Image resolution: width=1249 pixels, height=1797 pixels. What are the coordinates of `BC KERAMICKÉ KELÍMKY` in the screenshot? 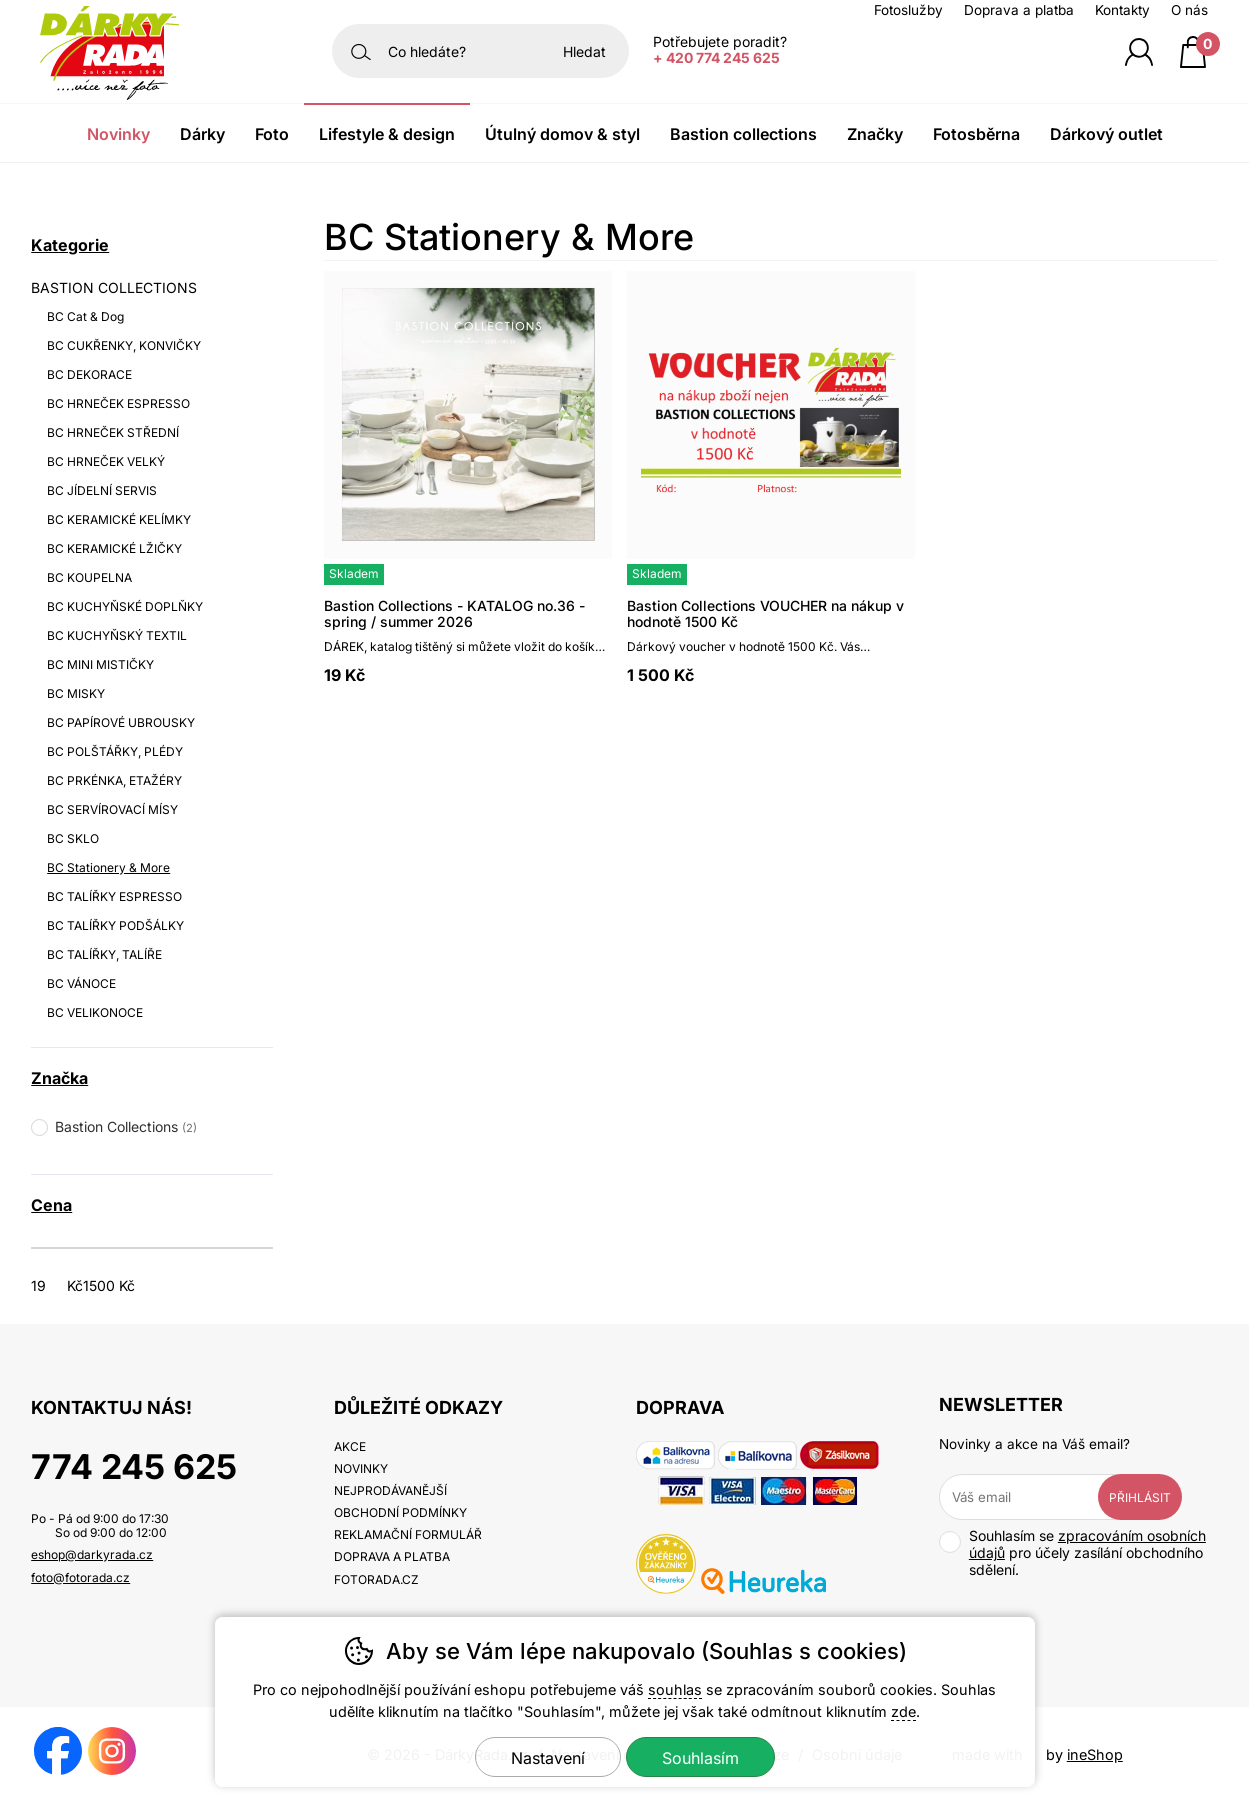 It's located at (119, 519).